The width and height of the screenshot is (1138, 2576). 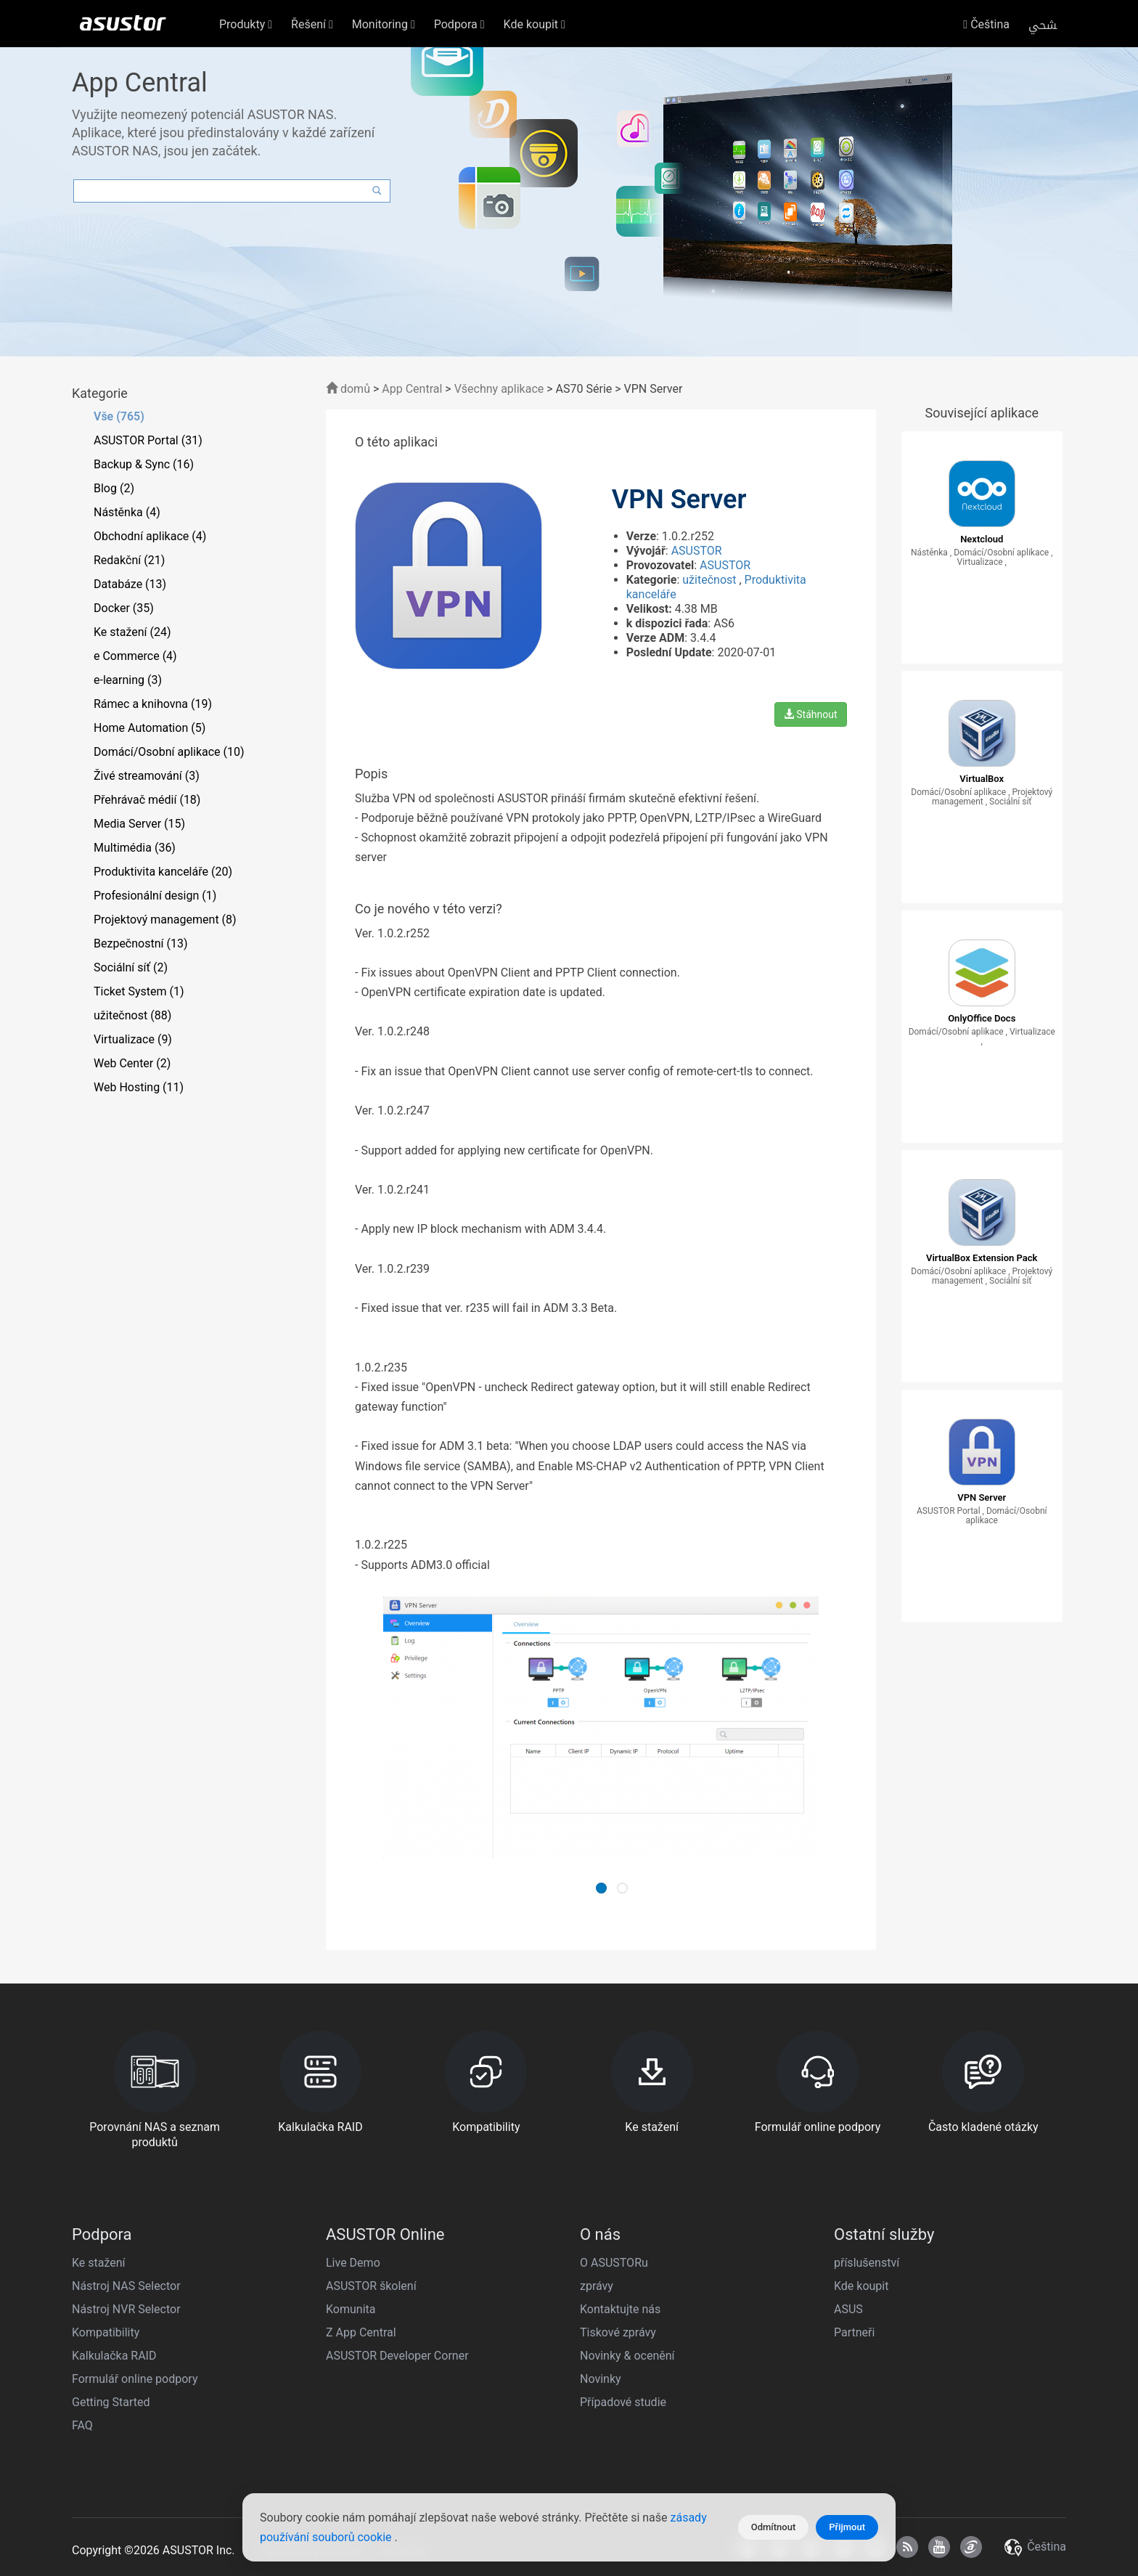 What do you see at coordinates (139, 824) in the screenshot?
I see `Media Server (15)` at bounding box center [139, 824].